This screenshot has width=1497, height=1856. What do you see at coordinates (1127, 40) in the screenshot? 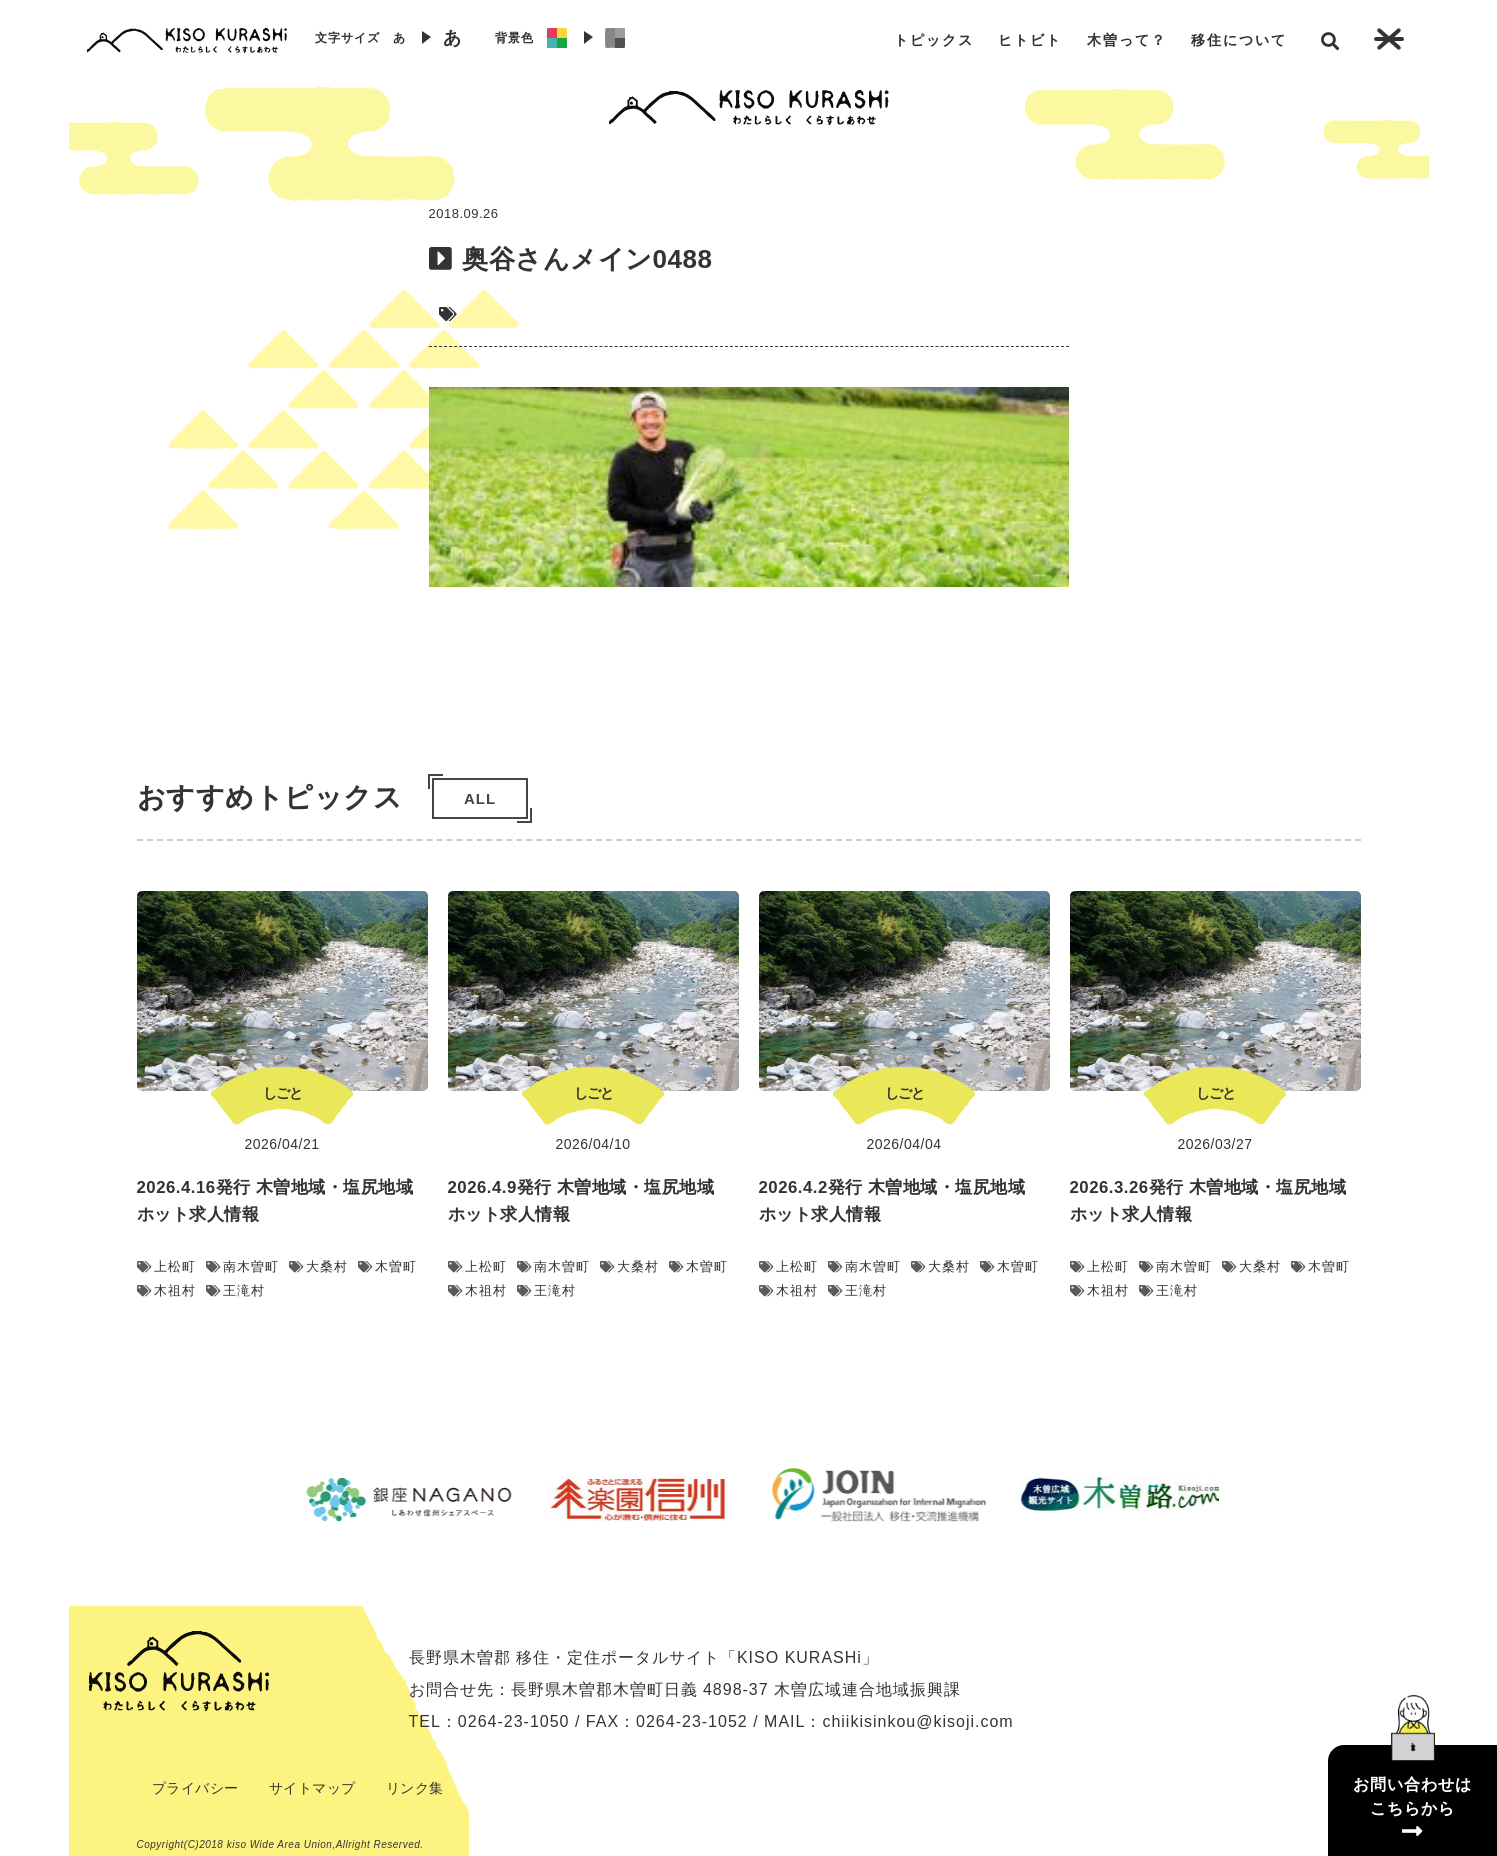
I see `木曽って？` at bounding box center [1127, 40].